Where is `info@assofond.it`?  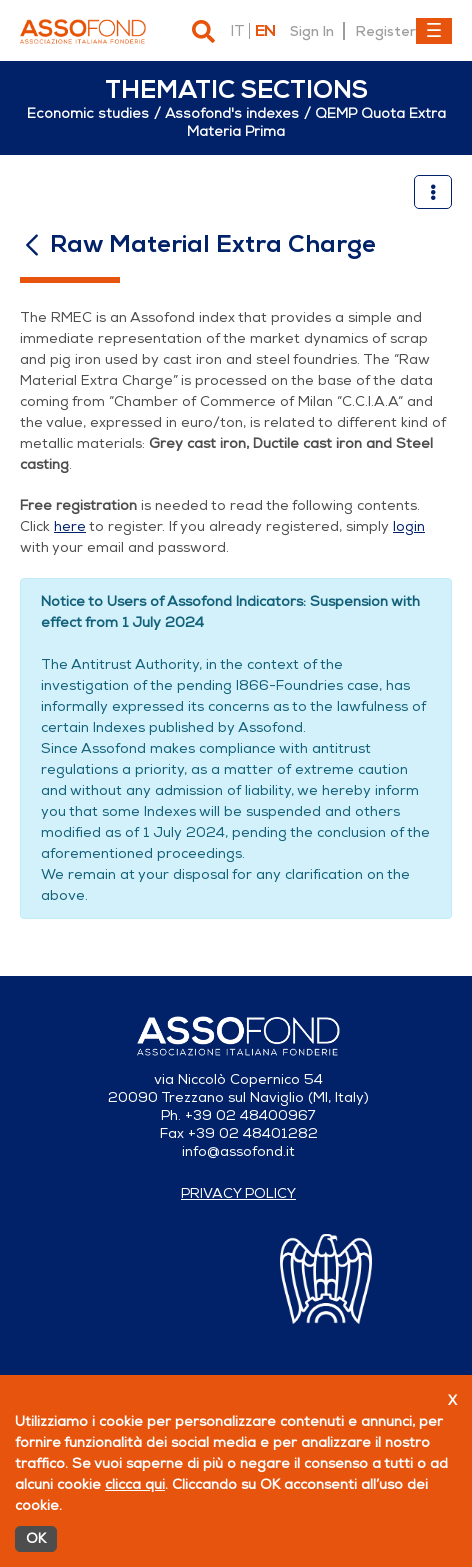 info@assofond.it is located at coordinates (238, 1151).